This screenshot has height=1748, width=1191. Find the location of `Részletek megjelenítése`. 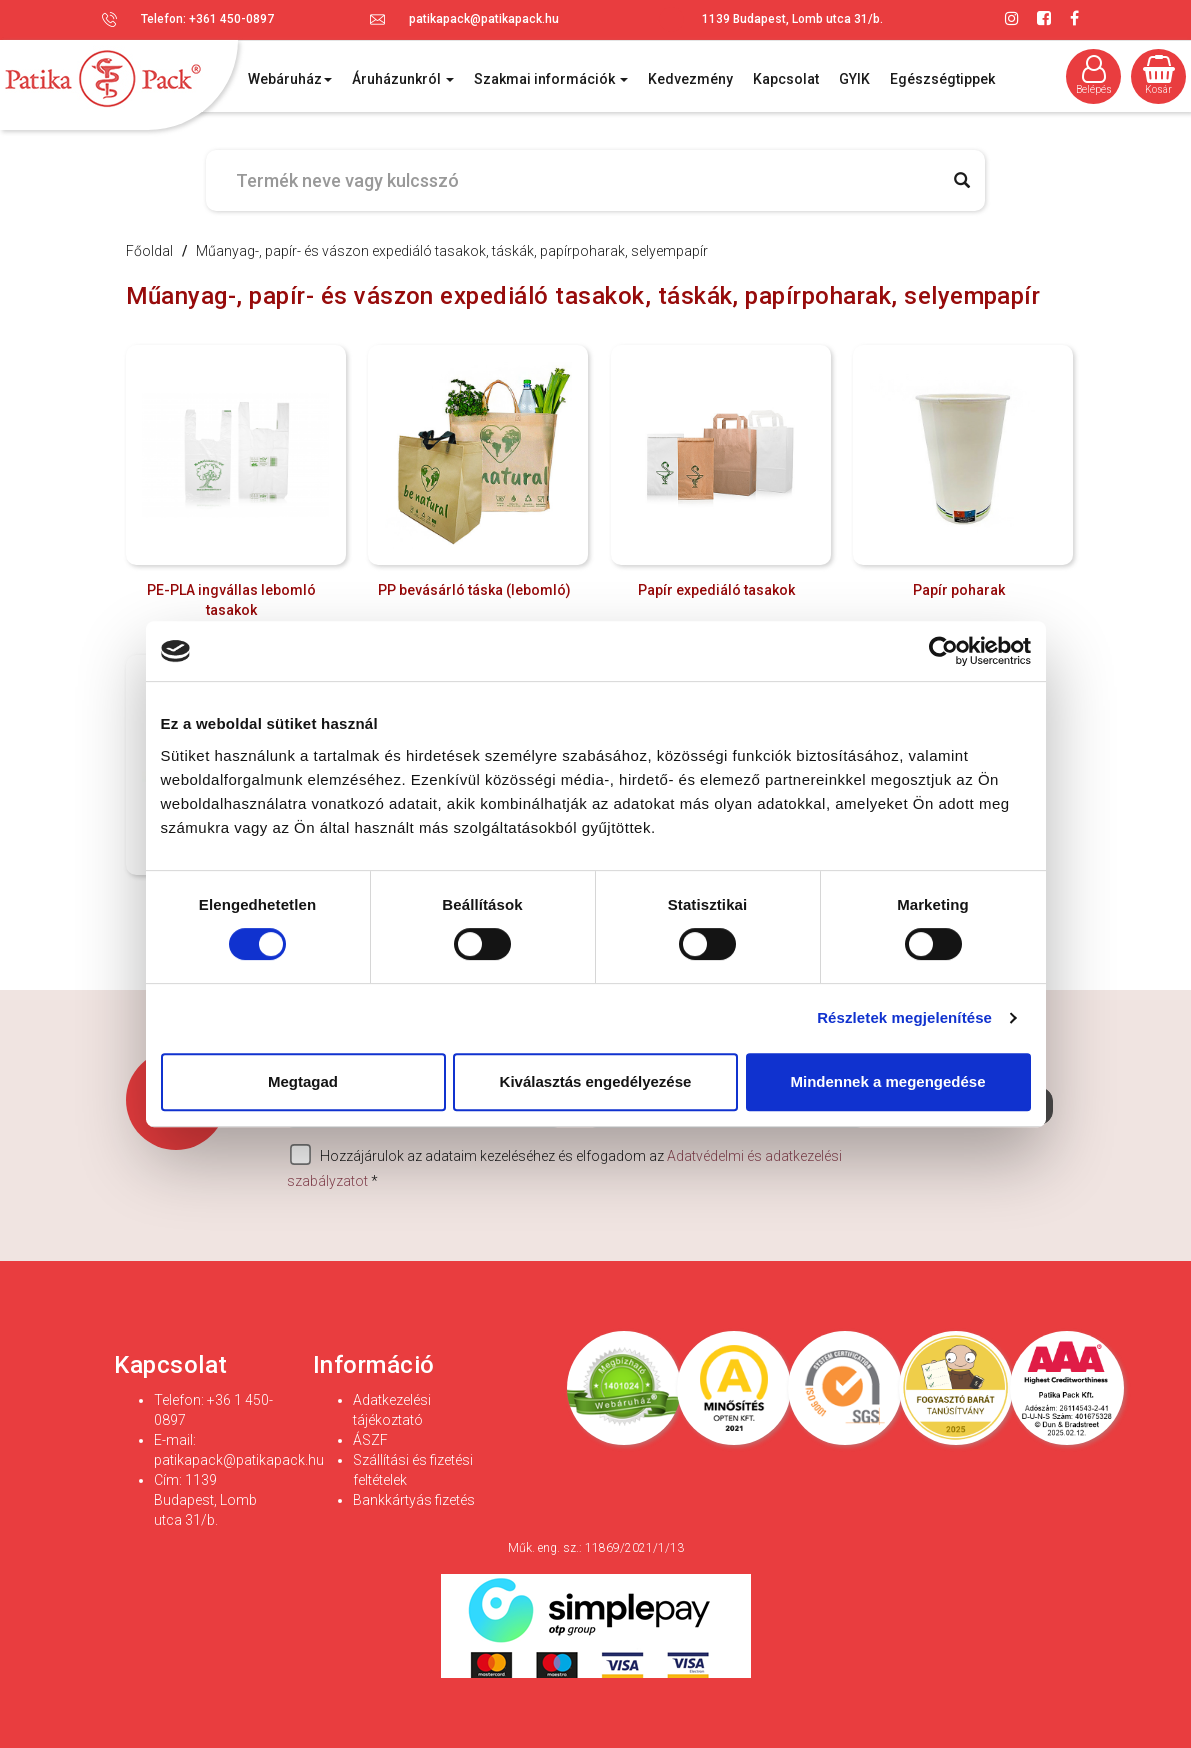

Részletek megjelenítése is located at coordinates (904, 1017).